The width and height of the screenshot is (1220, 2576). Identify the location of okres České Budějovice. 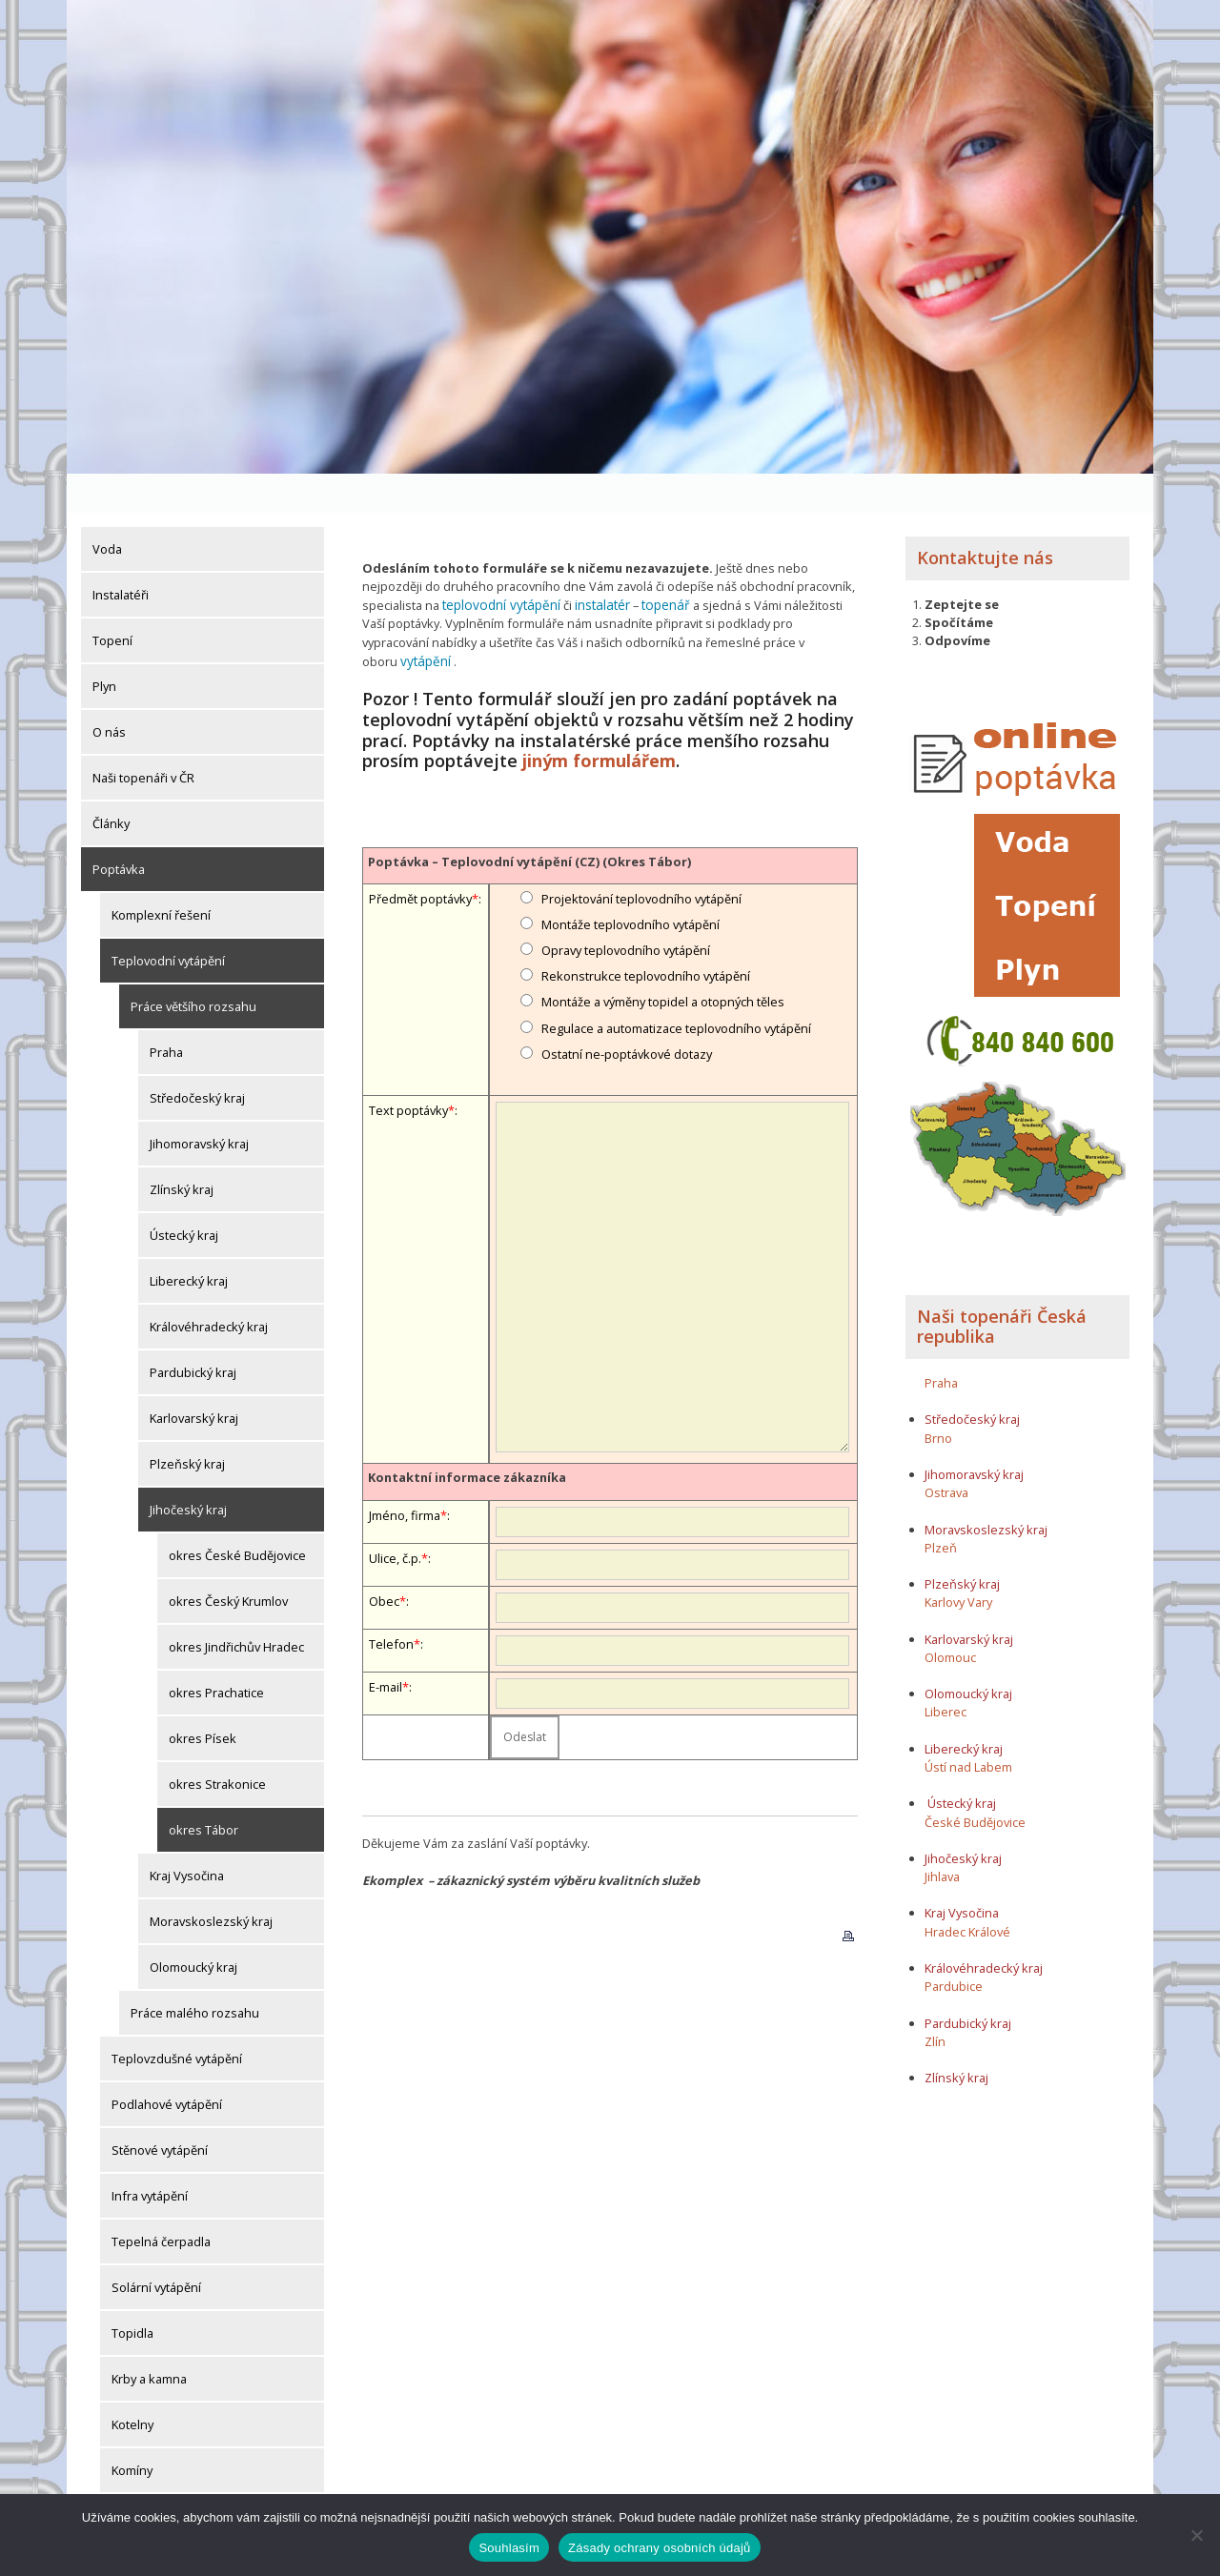
(237, 1516).